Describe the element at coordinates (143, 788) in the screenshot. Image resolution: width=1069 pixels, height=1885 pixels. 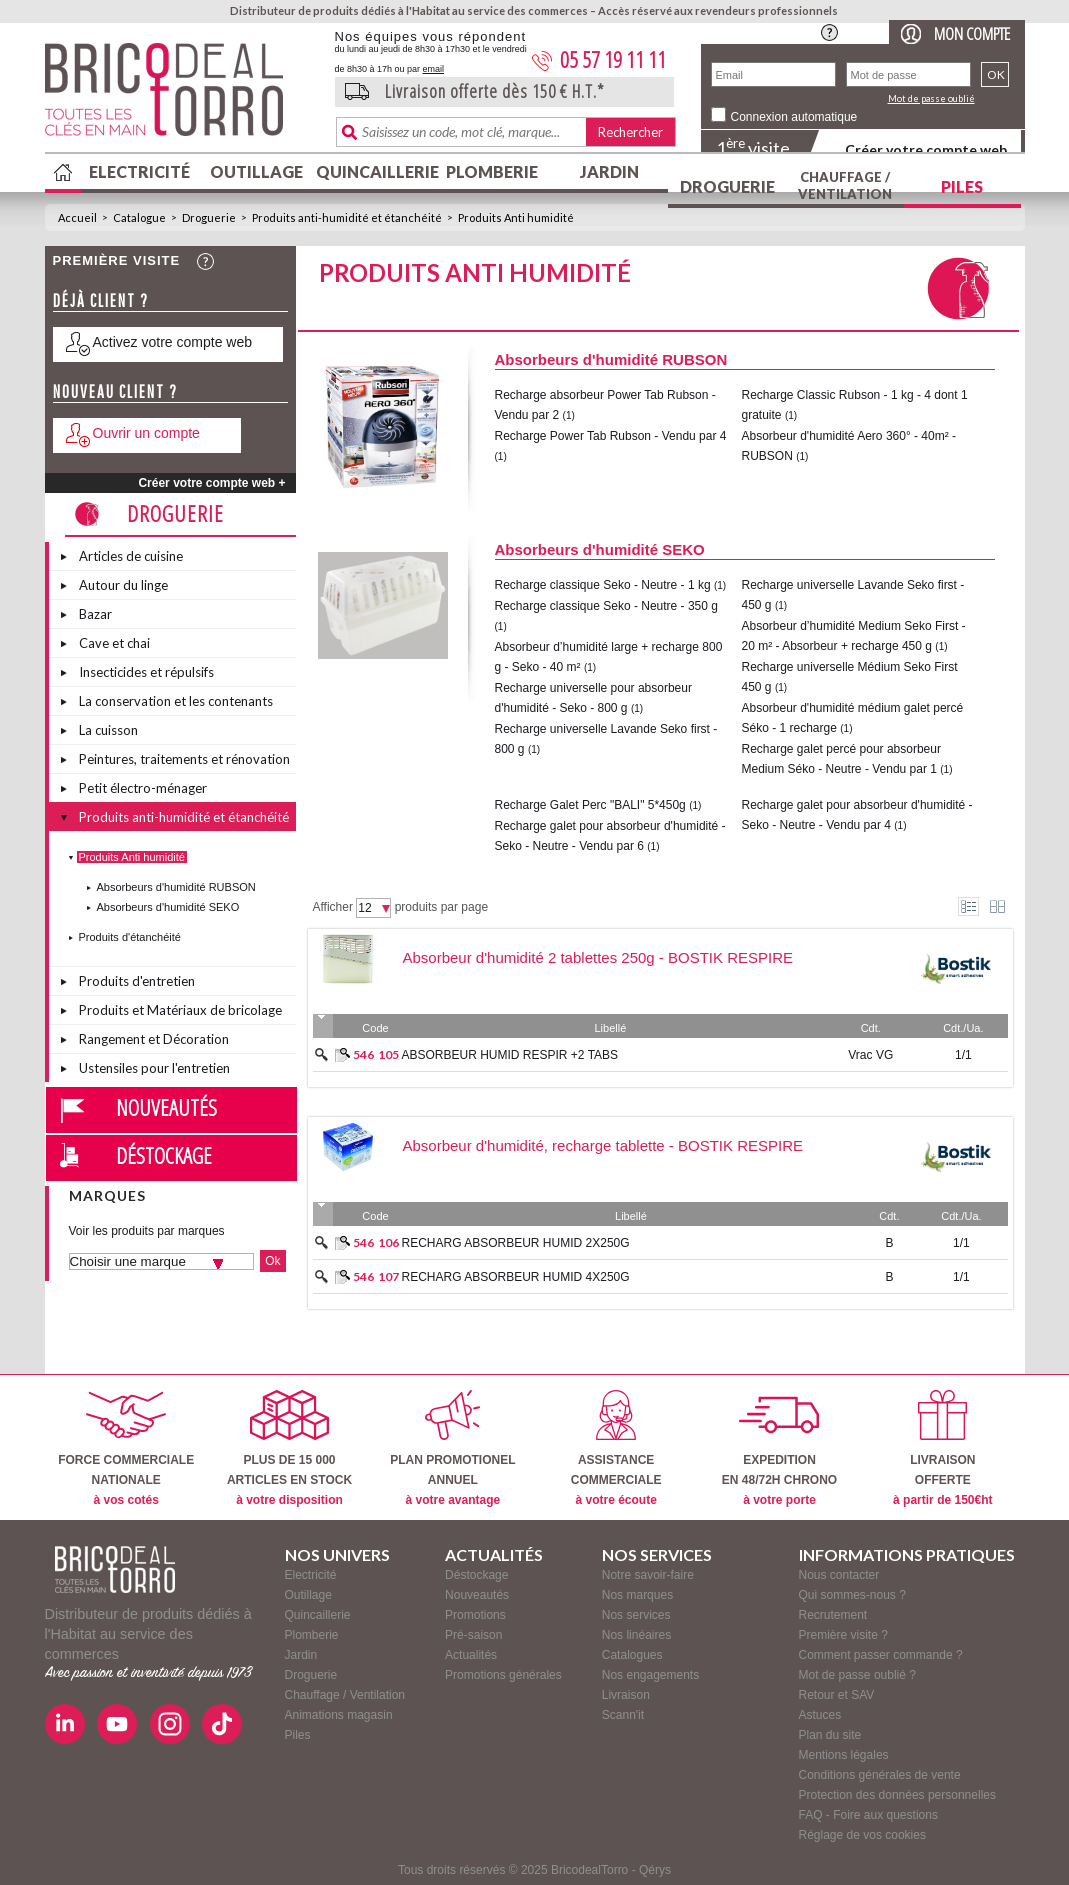
I see `Petit électro-ménager` at that location.